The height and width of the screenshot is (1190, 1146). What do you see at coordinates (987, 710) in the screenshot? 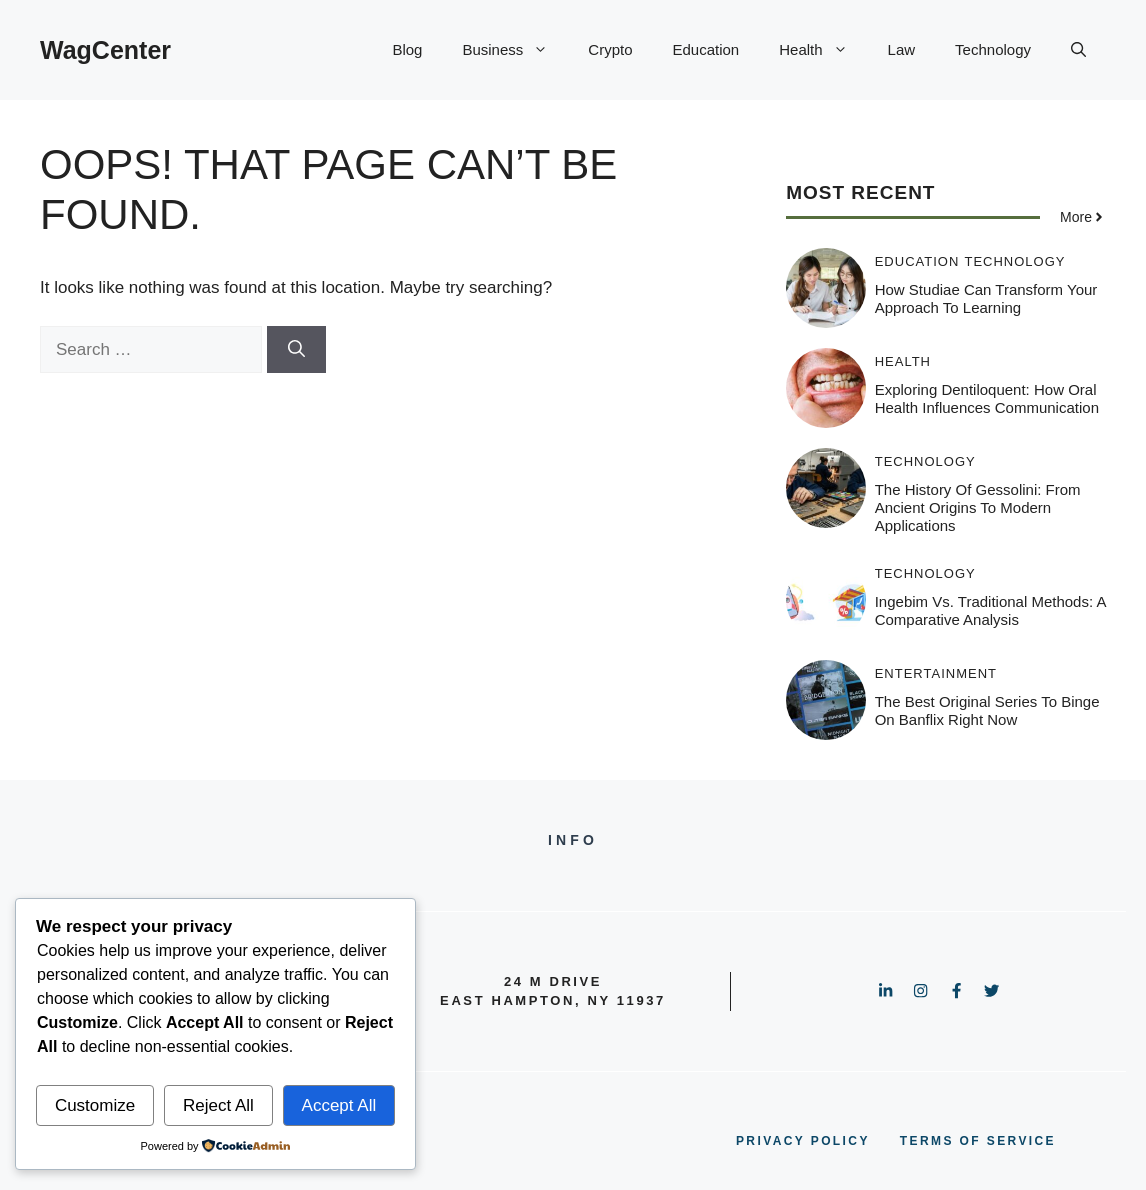
I see `The Best Original Series to Binge on Banflix Right Now` at bounding box center [987, 710].